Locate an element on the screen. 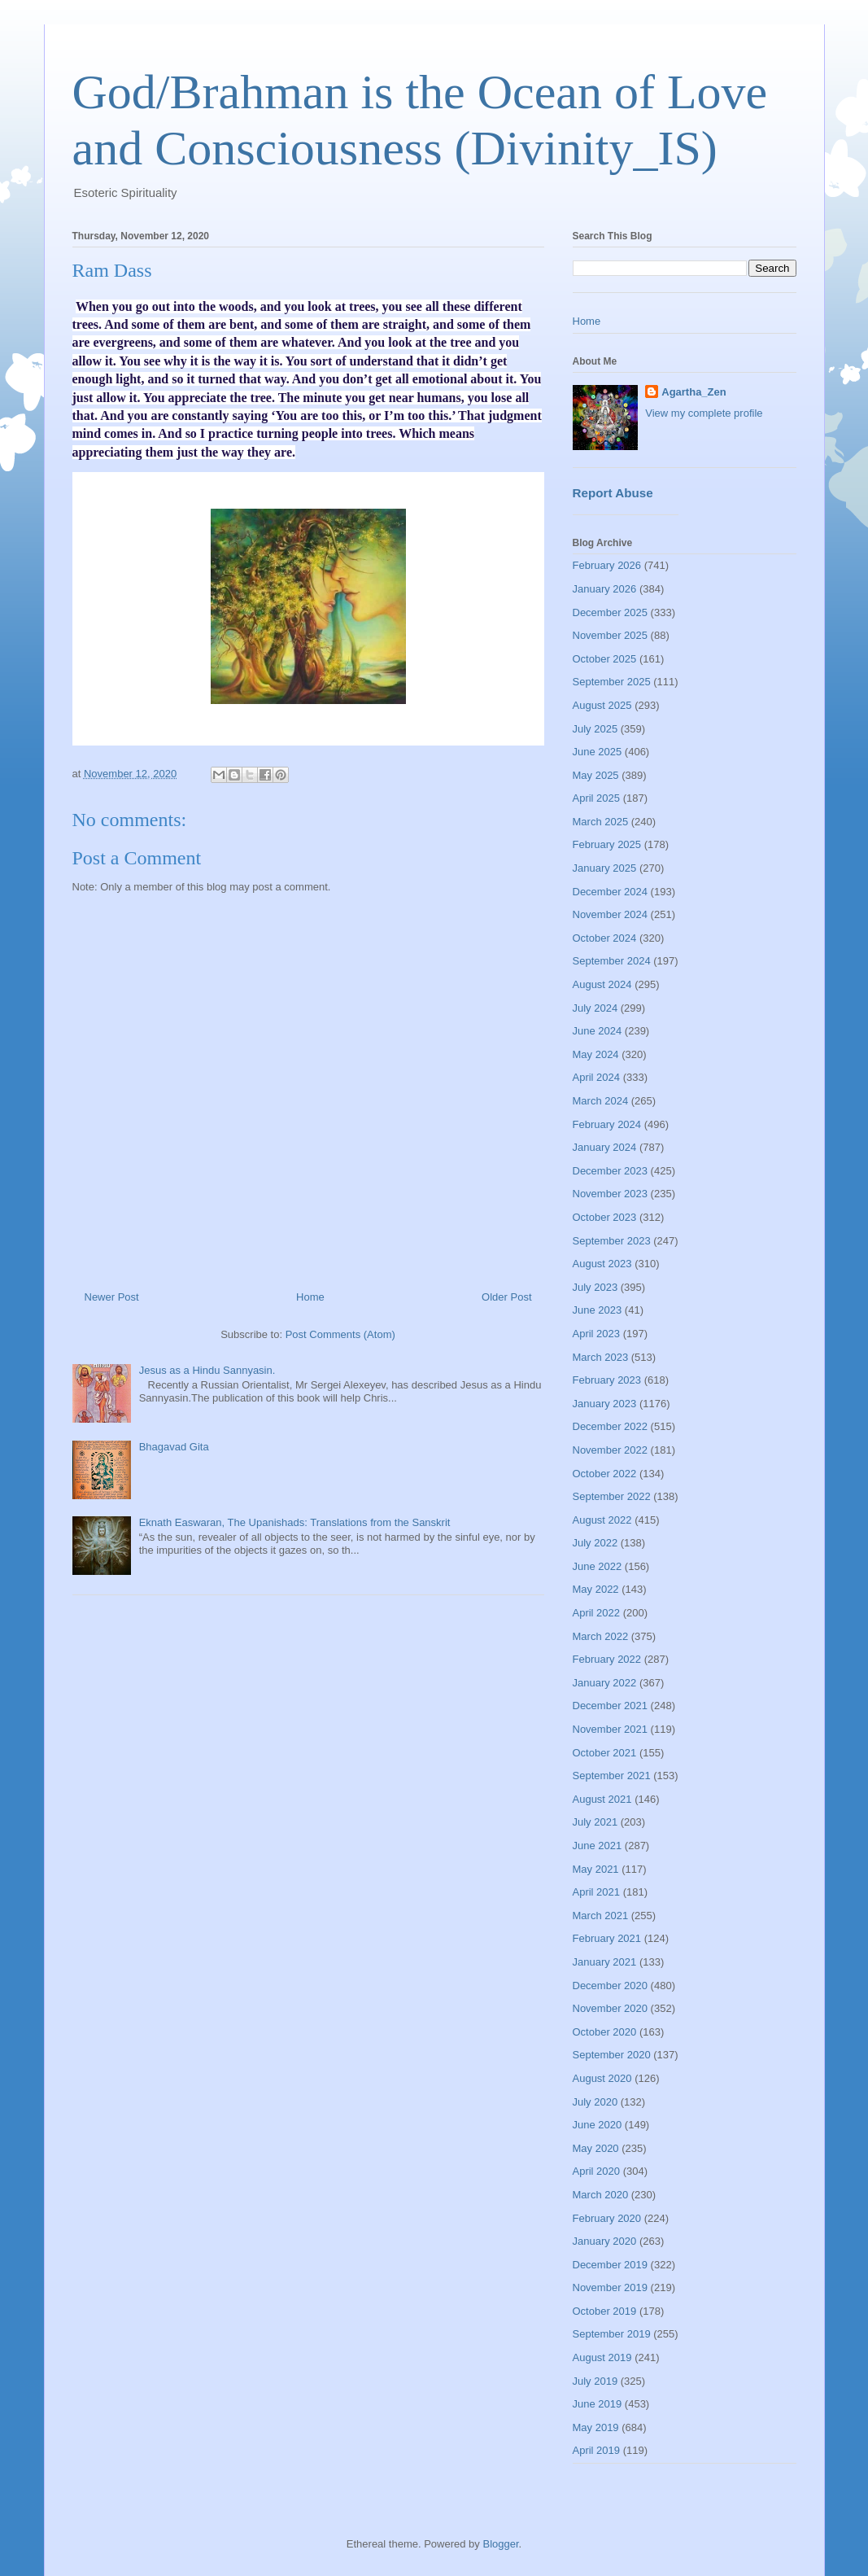 The width and height of the screenshot is (868, 2576). June 2021 is located at coordinates (597, 1845).